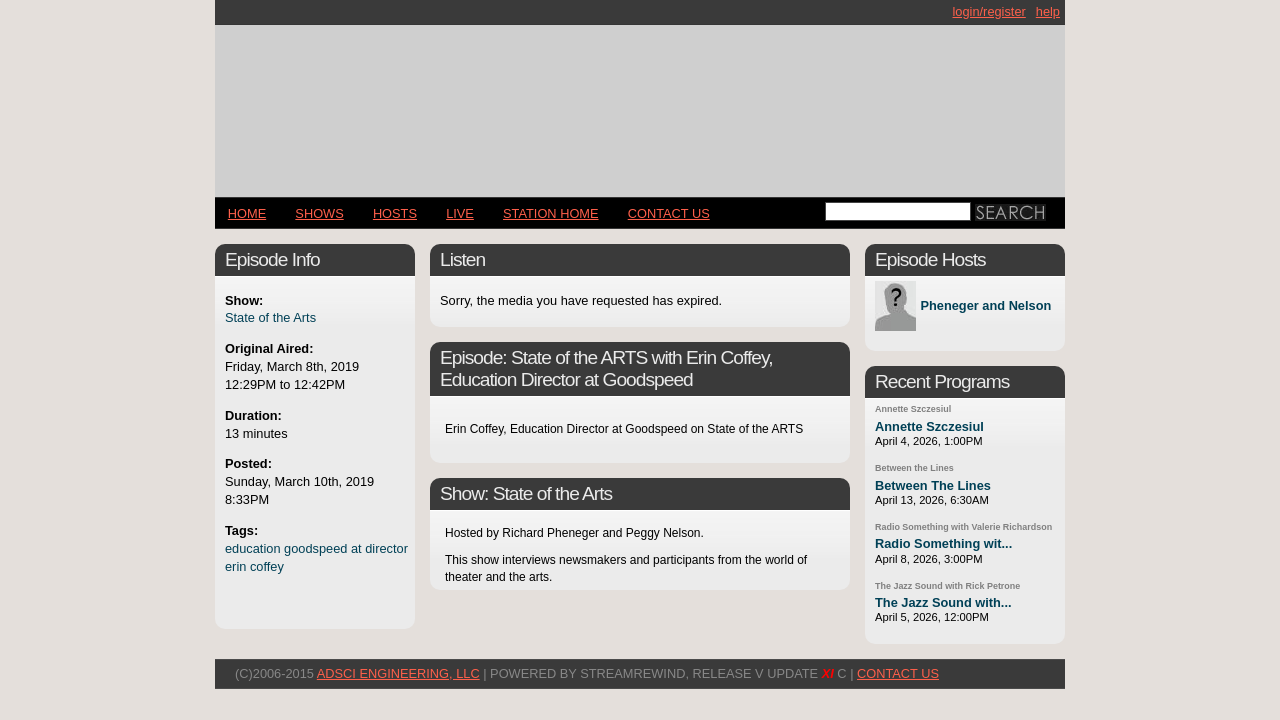  What do you see at coordinates (985, 306) in the screenshot?
I see `Pheneger and Nelson` at bounding box center [985, 306].